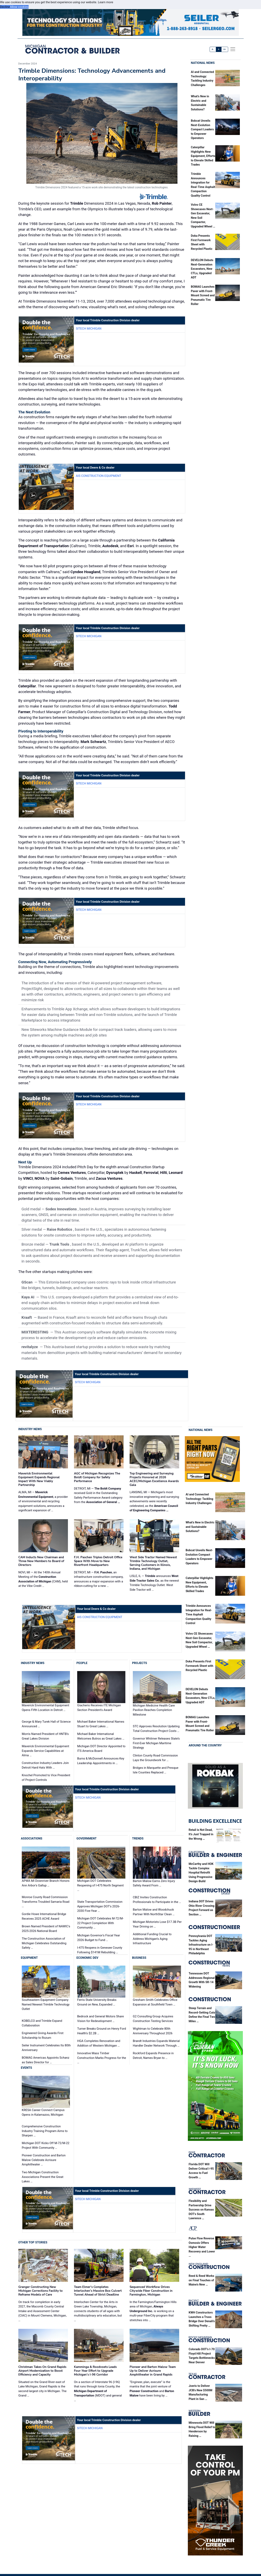  I want to click on Michigan Motorists Lose $17.3B Per Year Driving on …, so click(157, 1924).